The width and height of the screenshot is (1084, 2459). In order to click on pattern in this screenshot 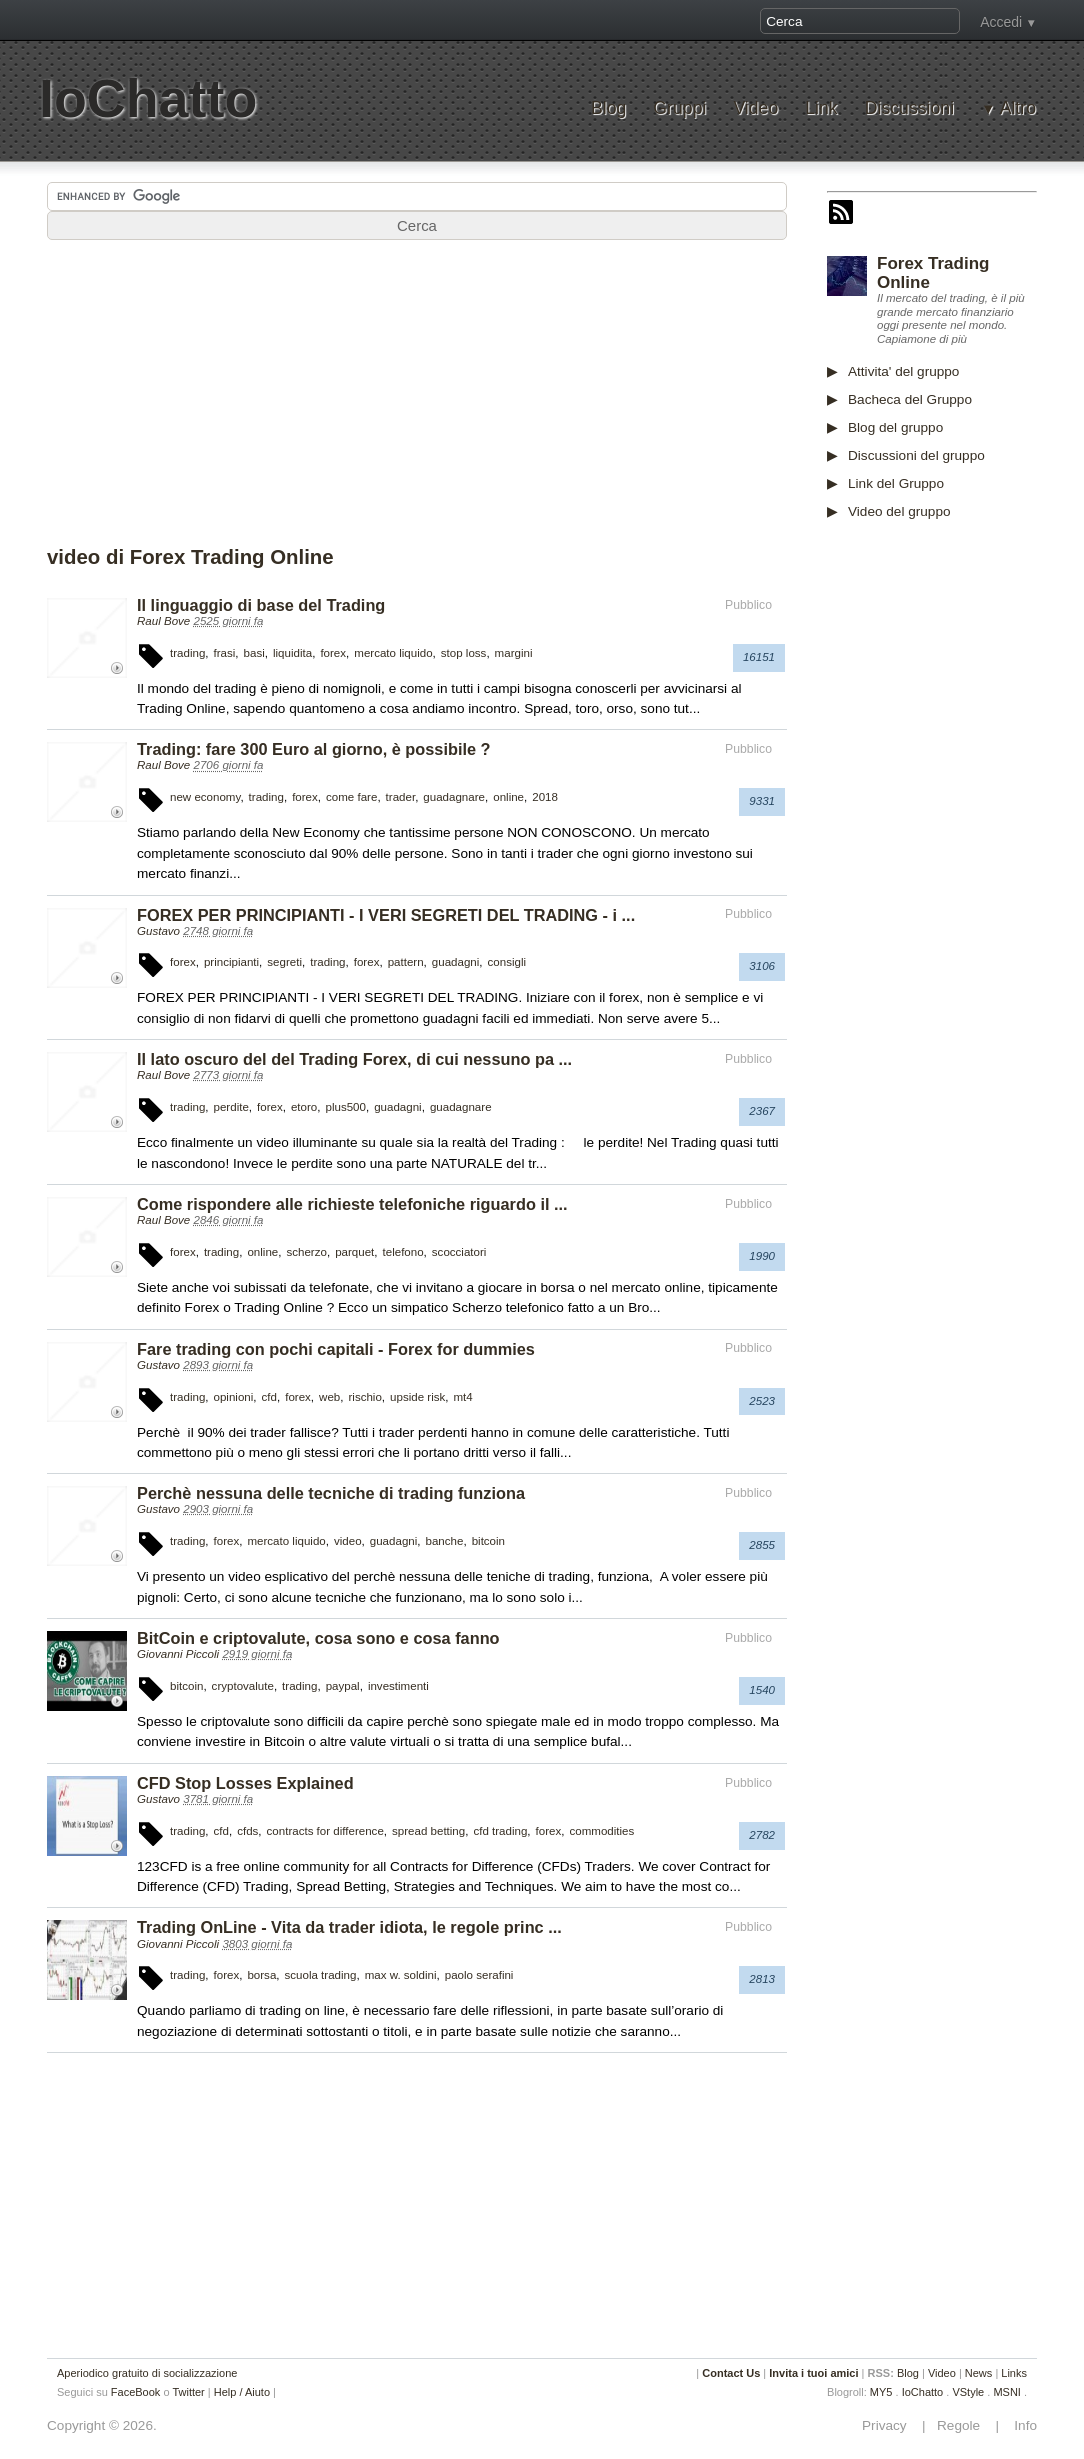, I will do `click(406, 962)`.